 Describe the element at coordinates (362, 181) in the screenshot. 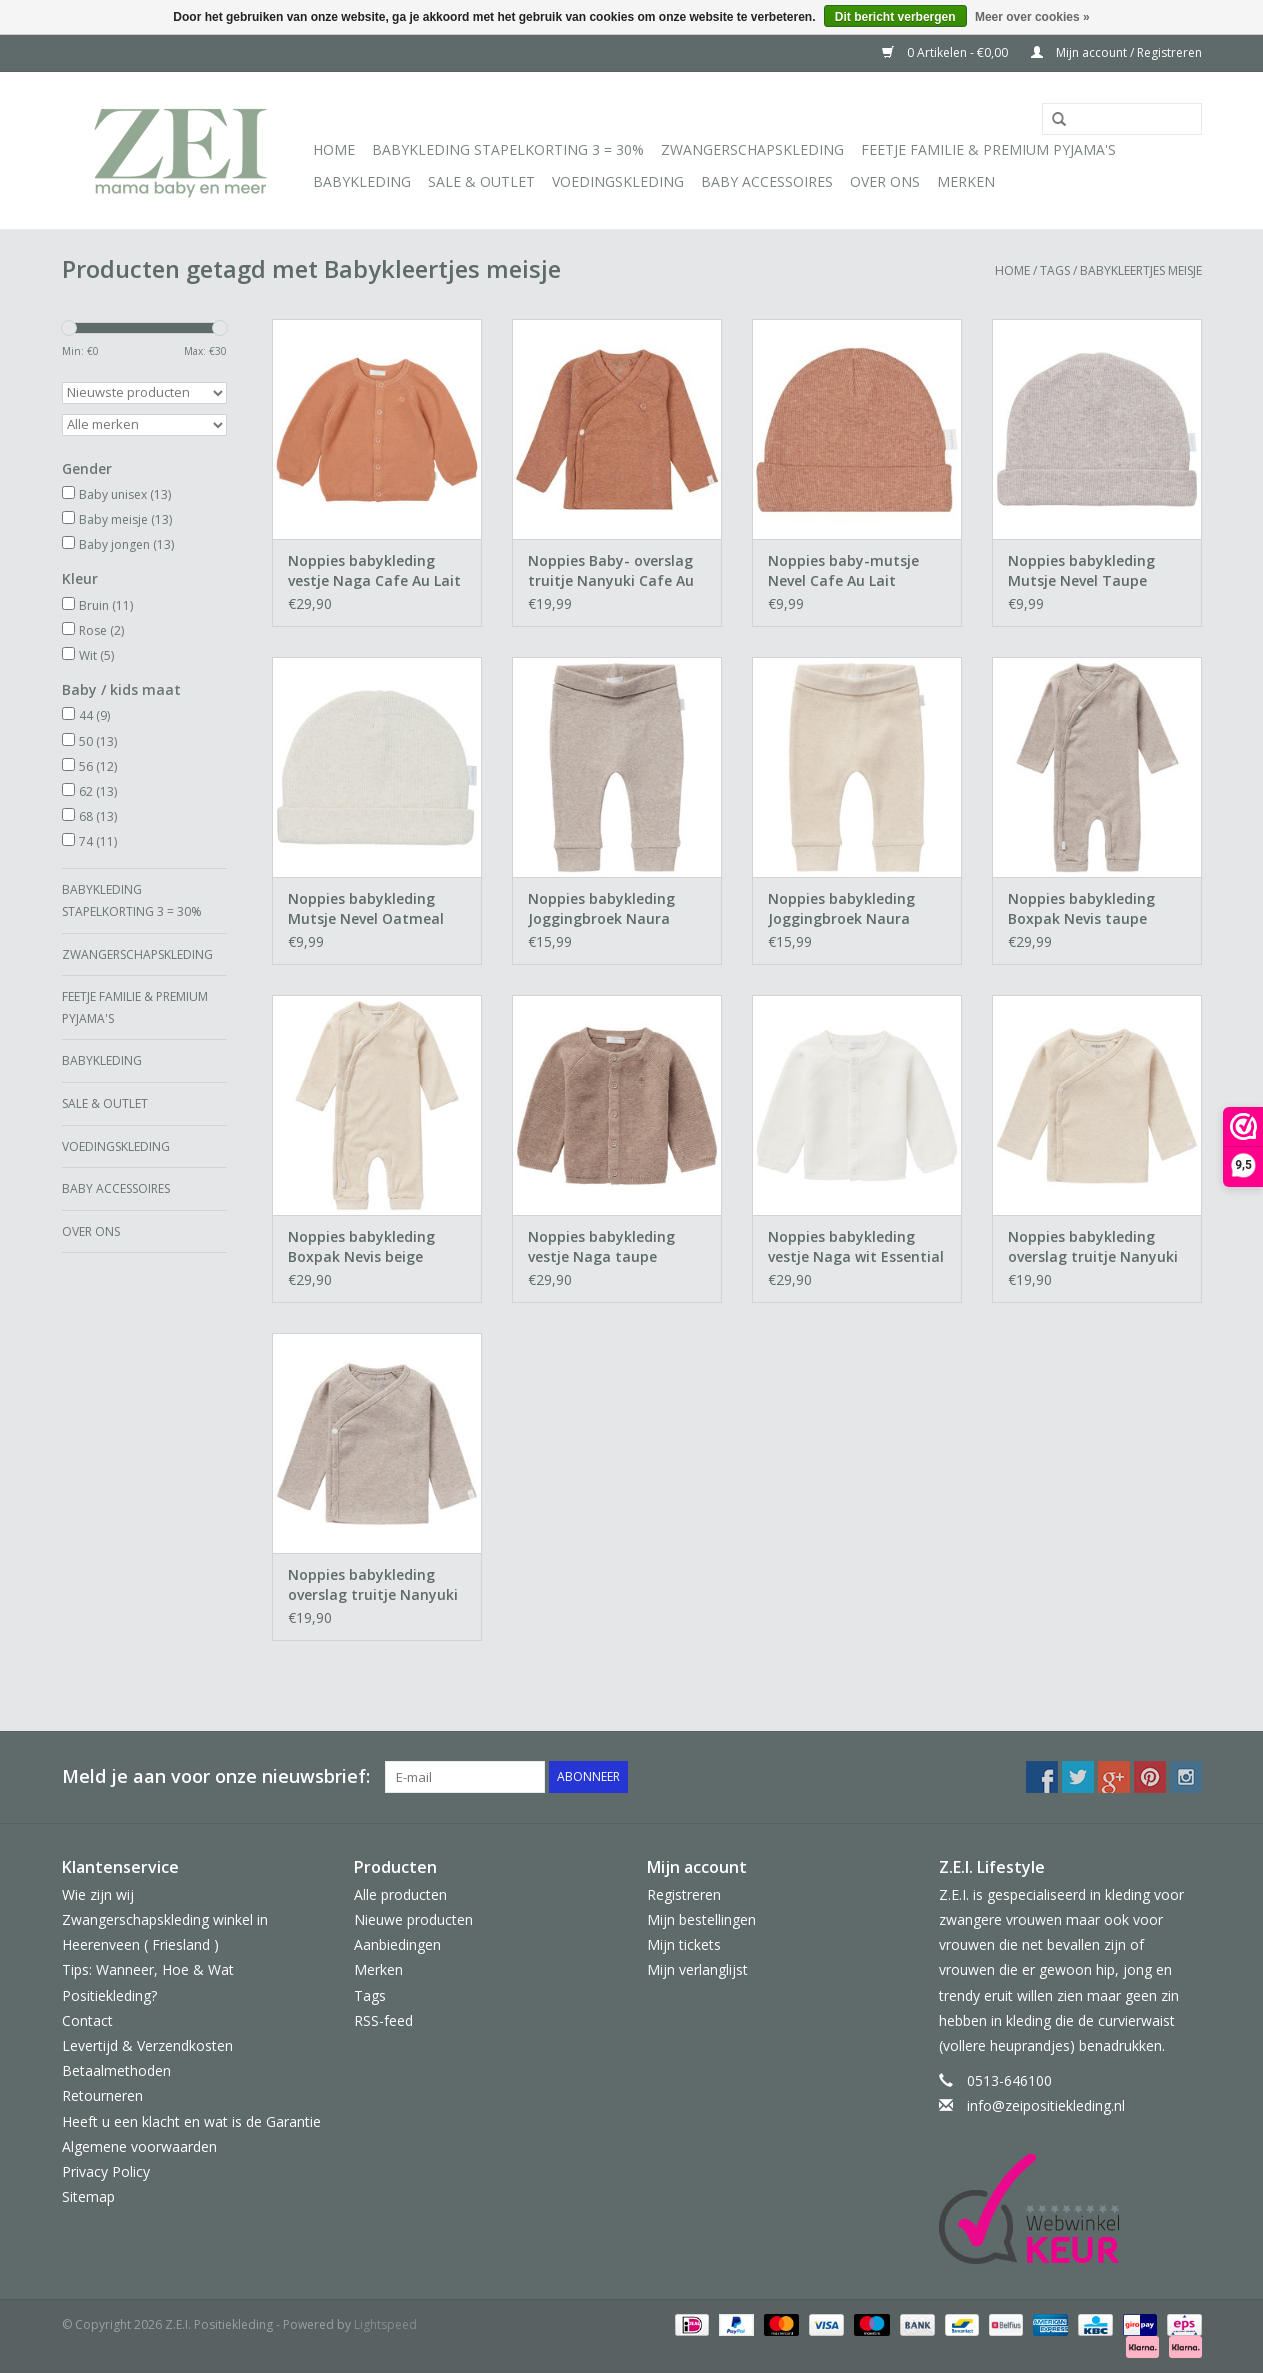

I see `Babykleding` at that location.